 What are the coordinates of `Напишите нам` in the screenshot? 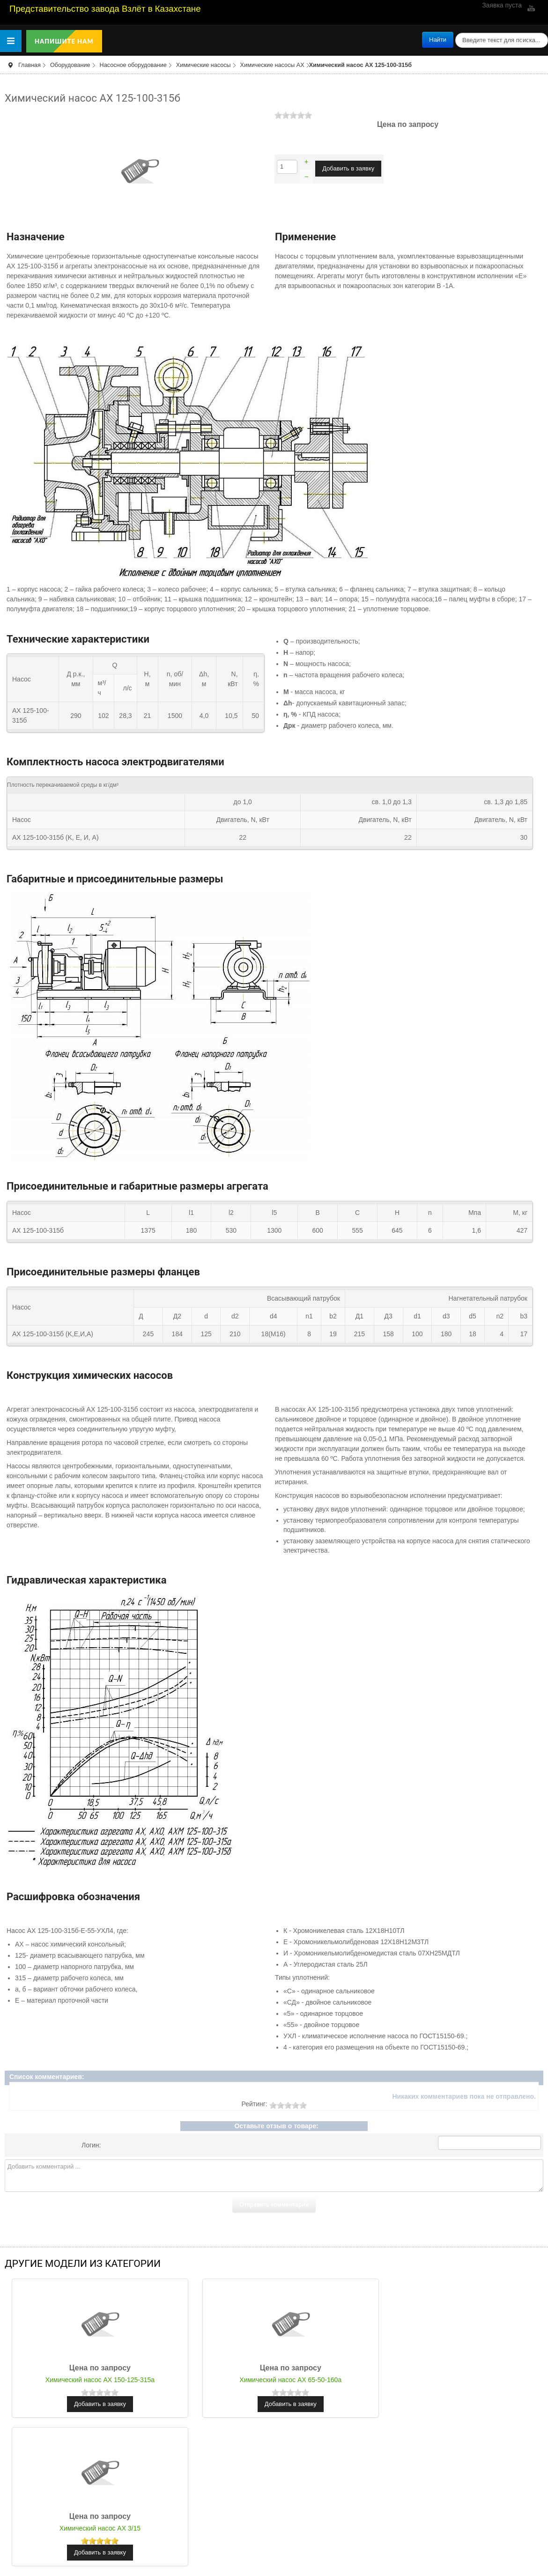 It's located at (64, 41).